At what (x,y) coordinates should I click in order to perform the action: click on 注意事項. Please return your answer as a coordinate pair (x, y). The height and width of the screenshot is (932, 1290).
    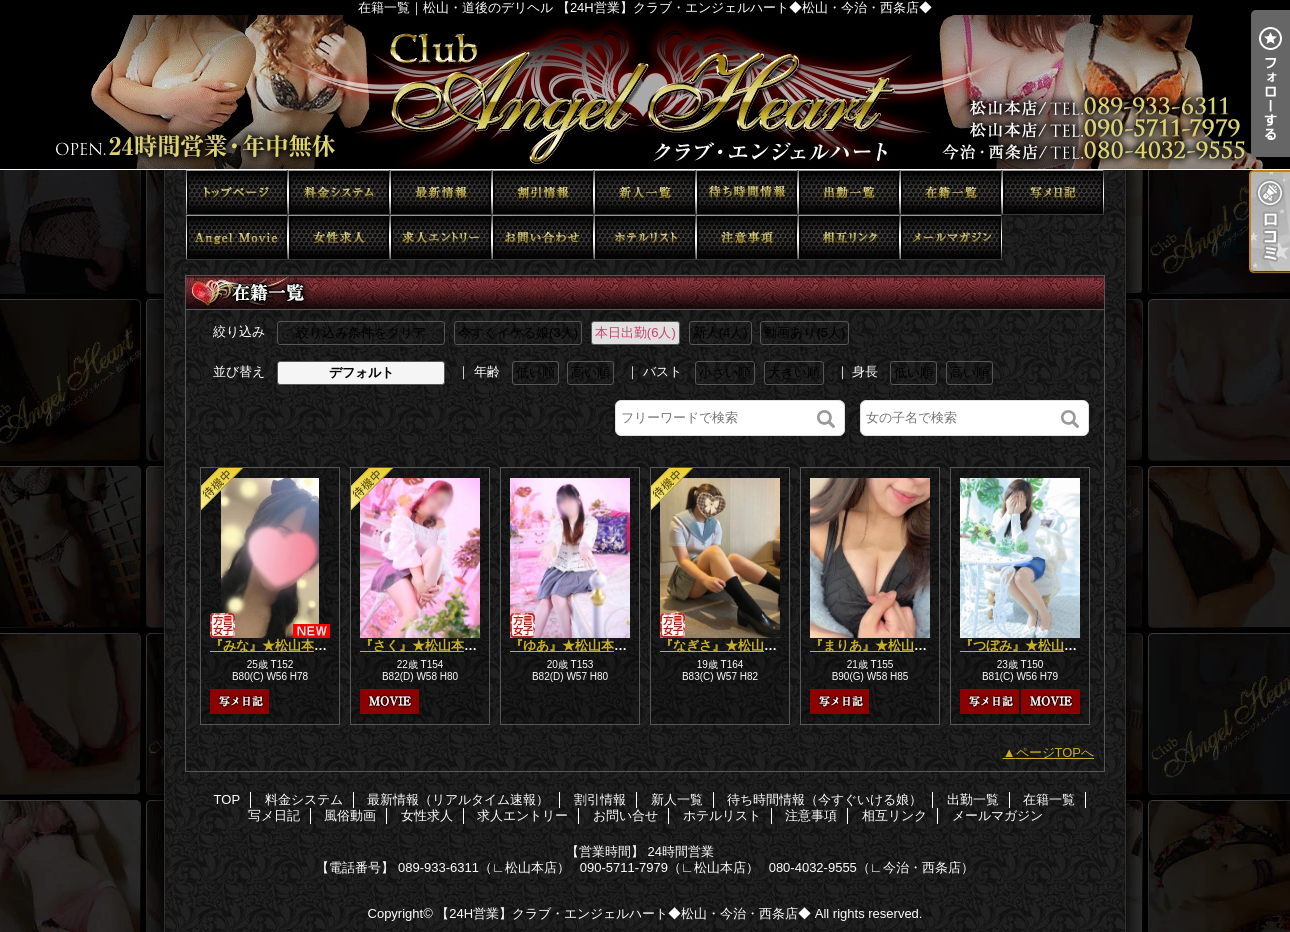
    Looking at the image, I should click on (747, 237).